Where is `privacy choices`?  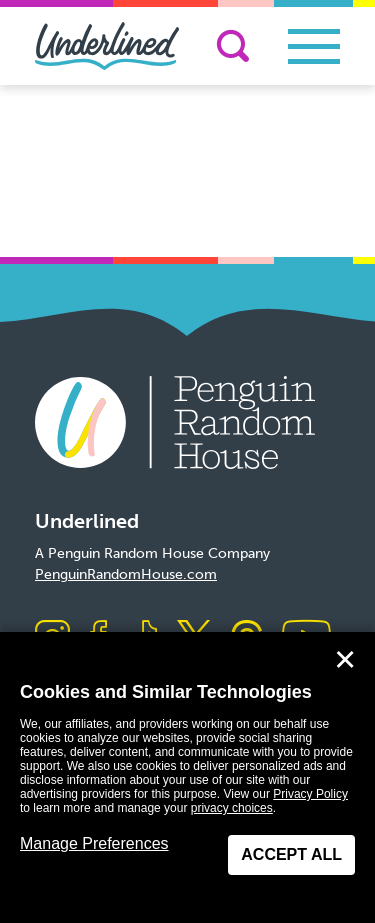
privacy choices is located at coordinates (232, 808).